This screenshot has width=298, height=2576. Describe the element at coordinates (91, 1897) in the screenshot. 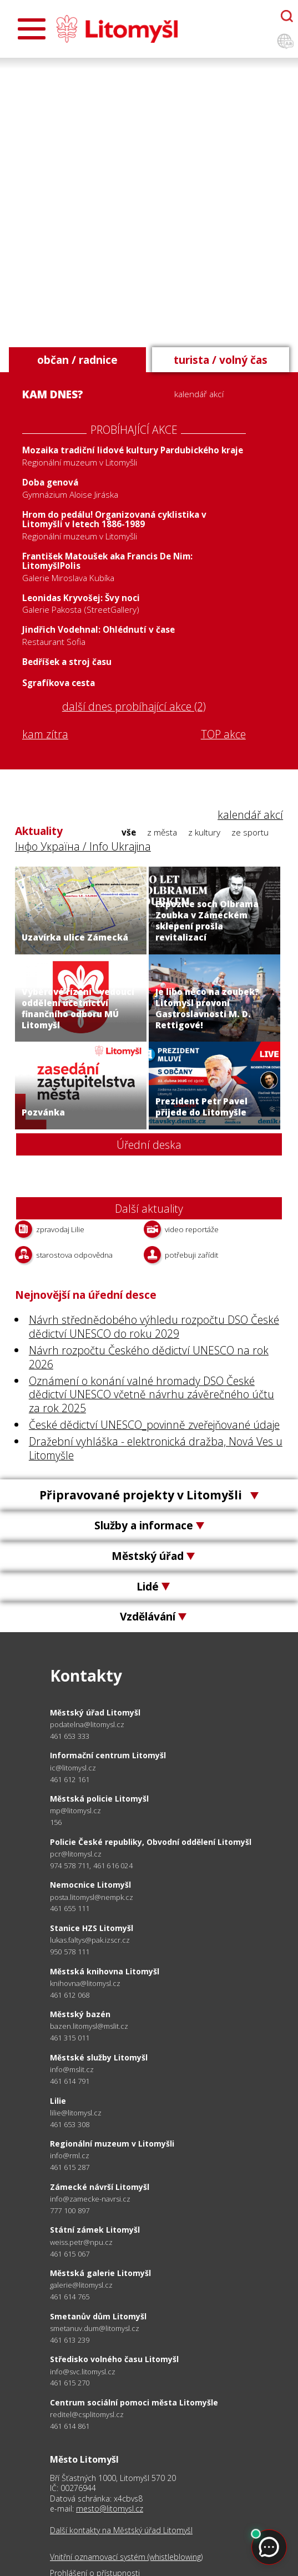

I see `posta.litomysl@nempk.cz` at that location.